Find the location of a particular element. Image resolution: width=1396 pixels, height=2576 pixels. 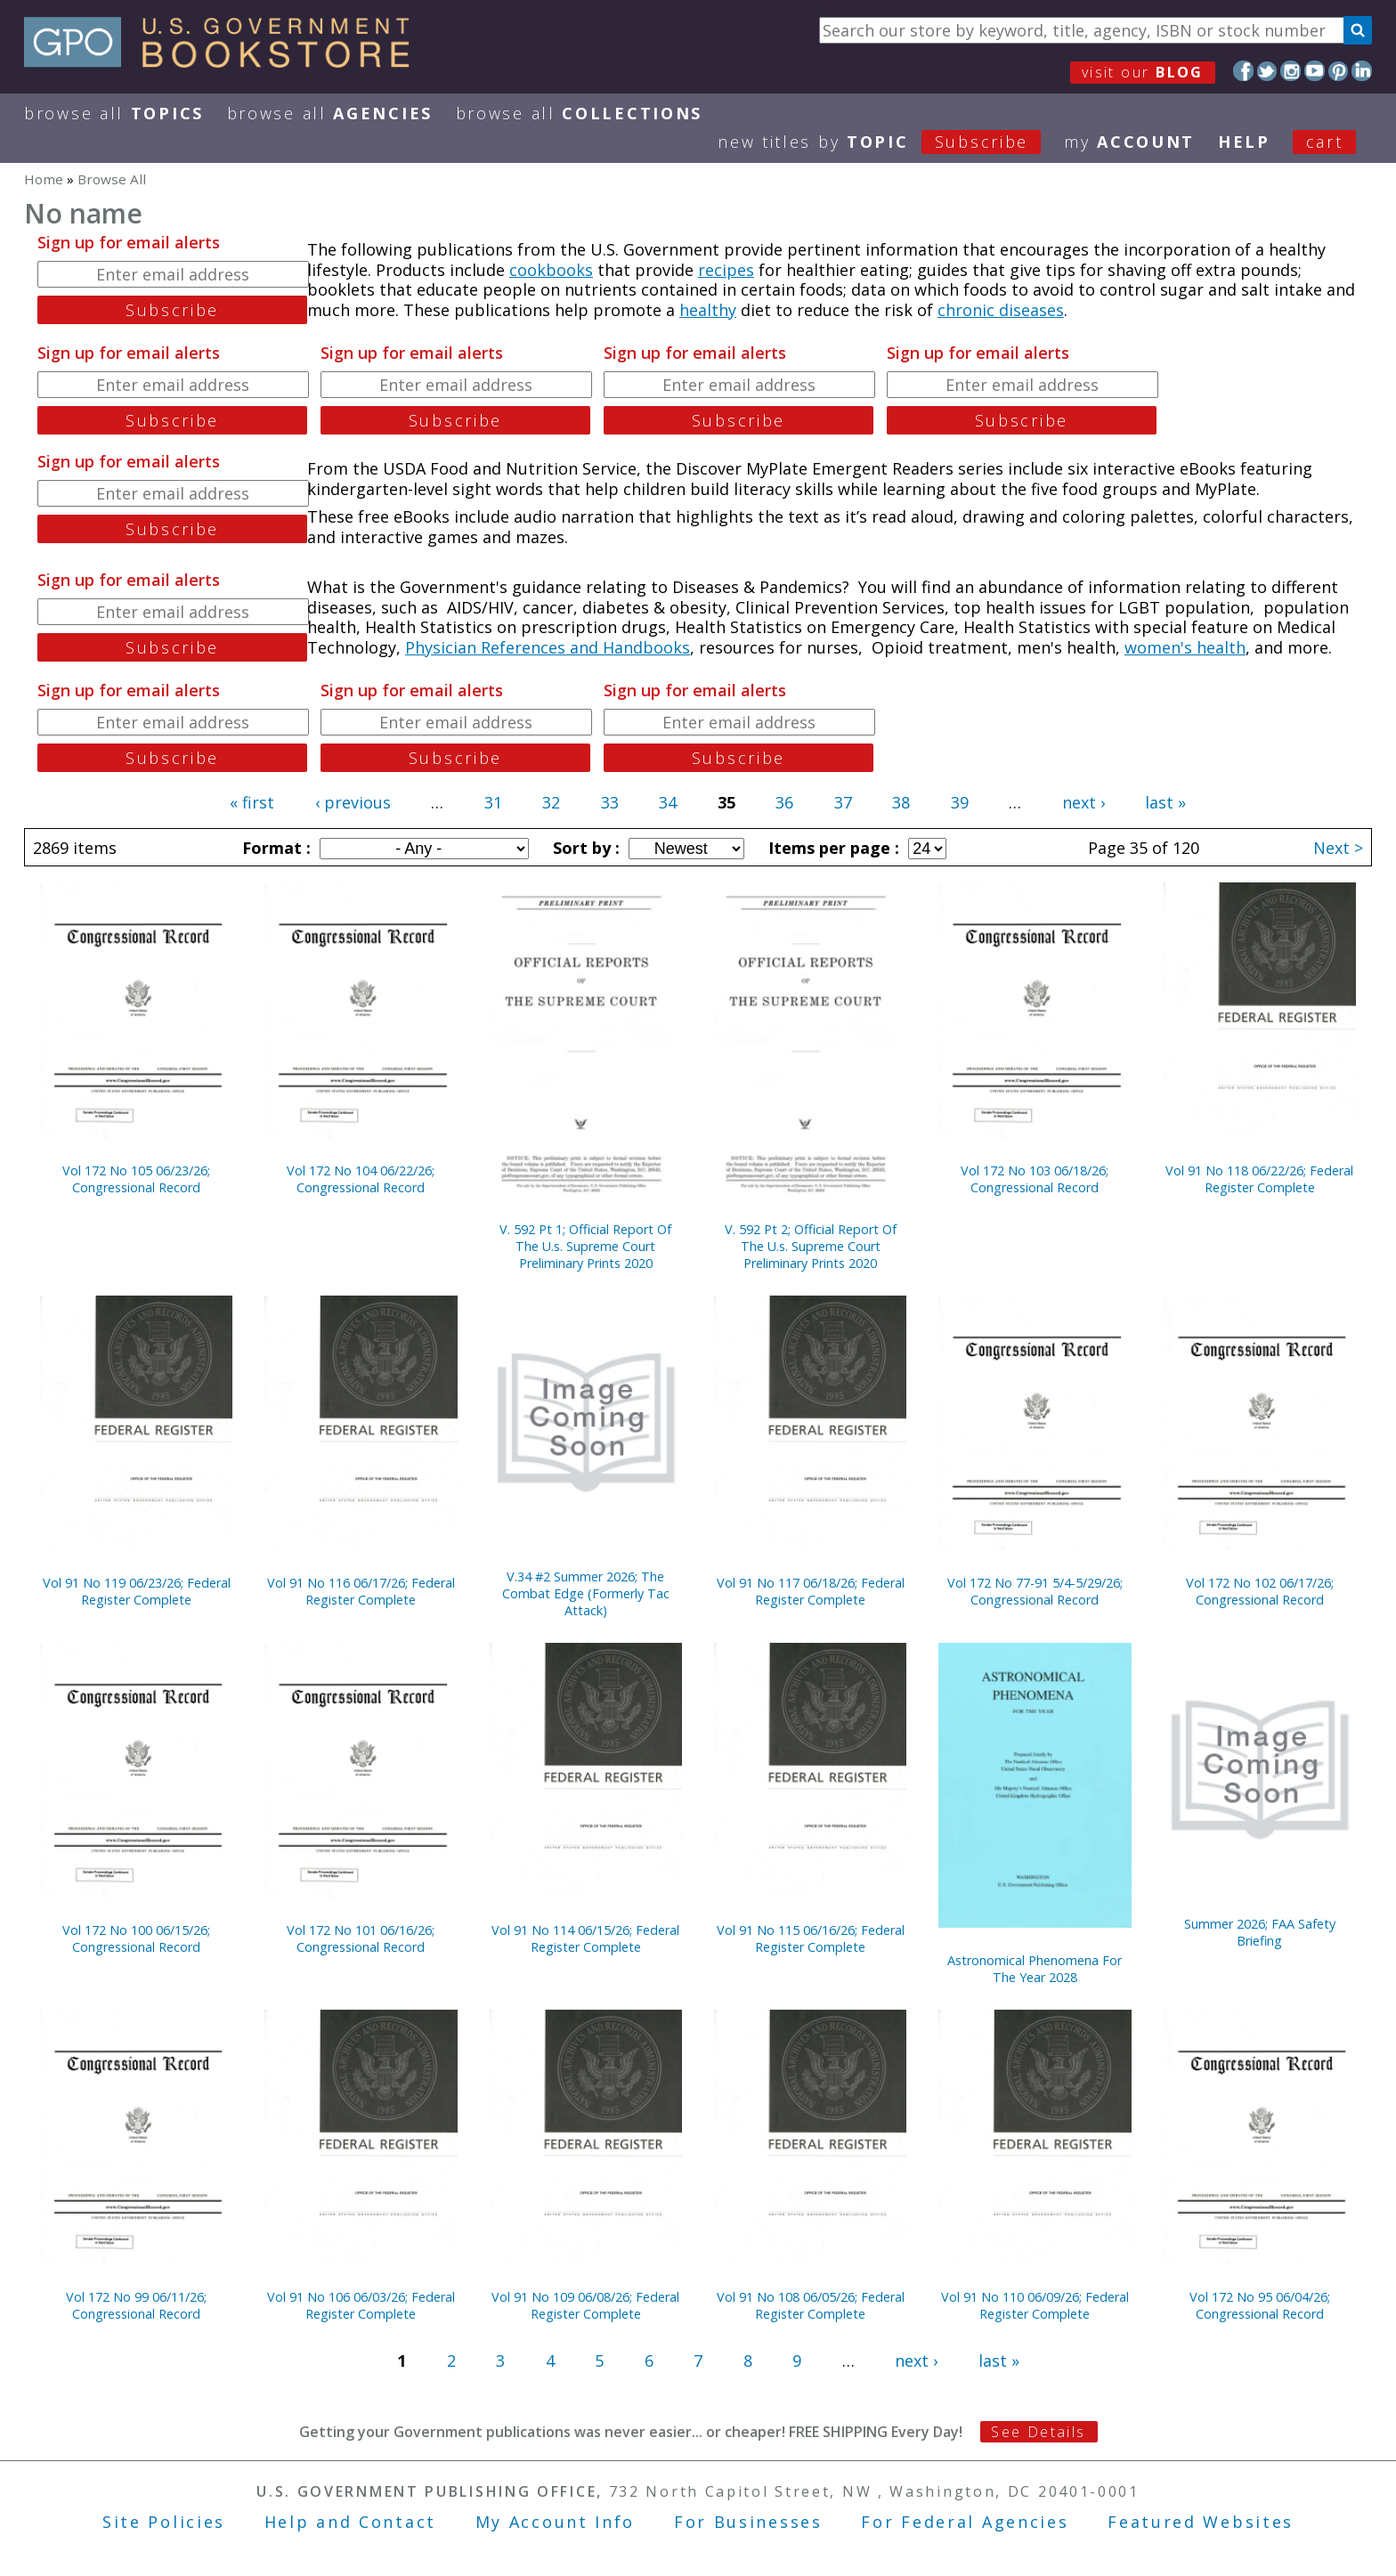

Facebook is located at coordinates (1243, 71).